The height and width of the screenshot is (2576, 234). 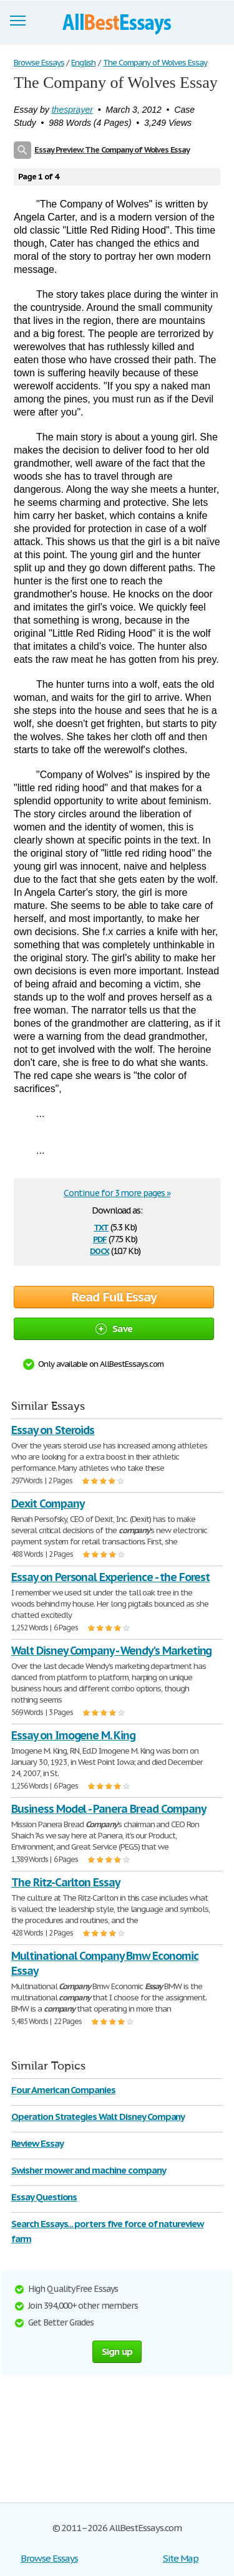 I want to click on Essay on Imogene M. King, so click(x=73, y=1735).